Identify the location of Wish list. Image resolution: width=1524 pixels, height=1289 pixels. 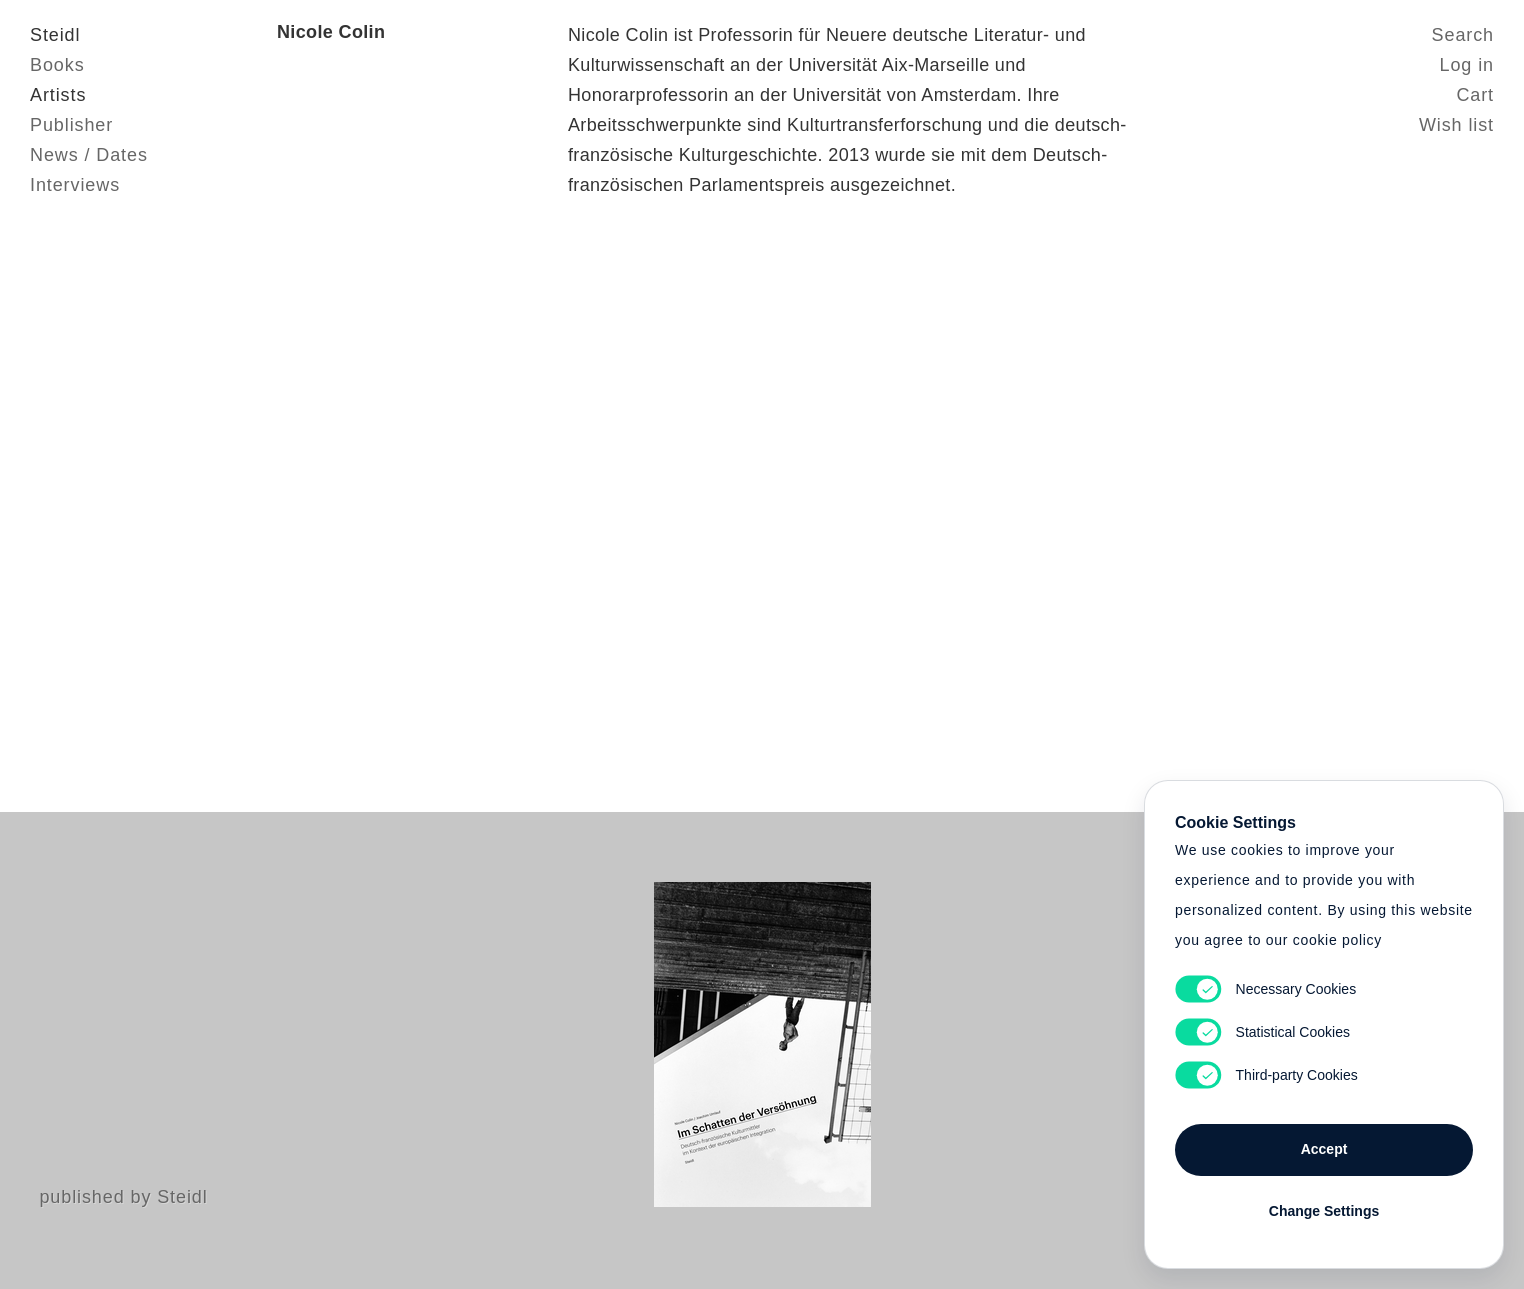
(1456, 125).